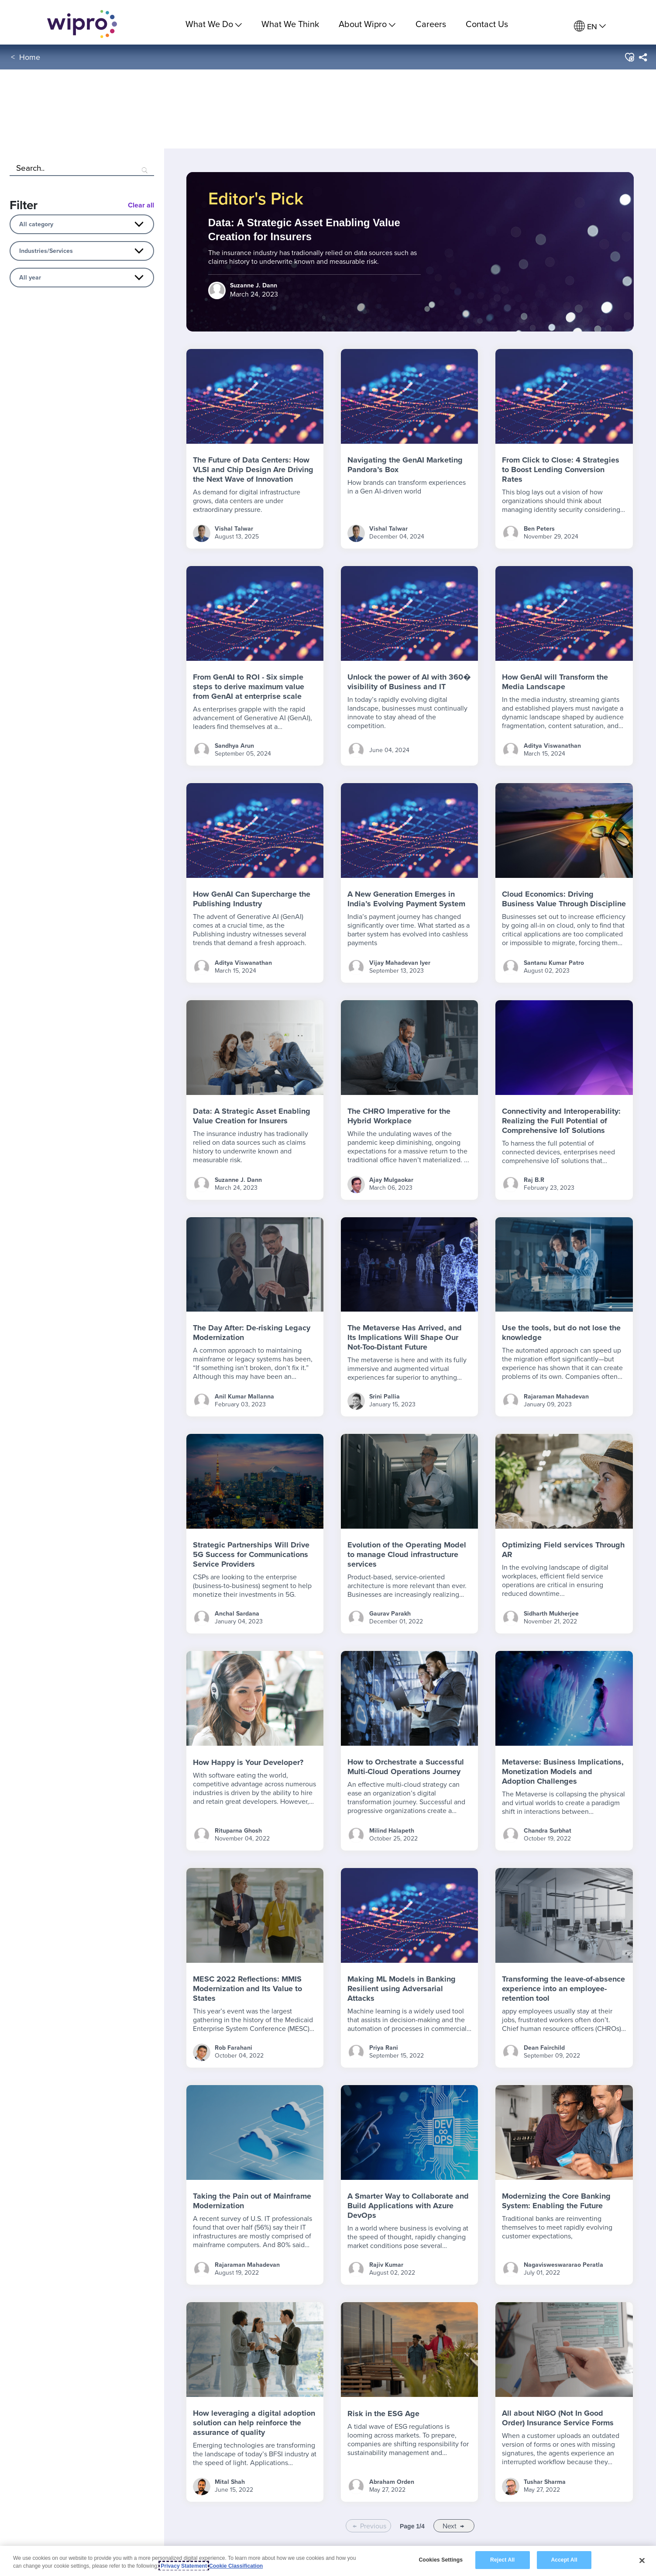 This screenshot has height=2576, width=656. Describe the element at coordinates (561, 1332) in the screenshot. I see `Use the tools, but do not lose the knowledge` at that location.